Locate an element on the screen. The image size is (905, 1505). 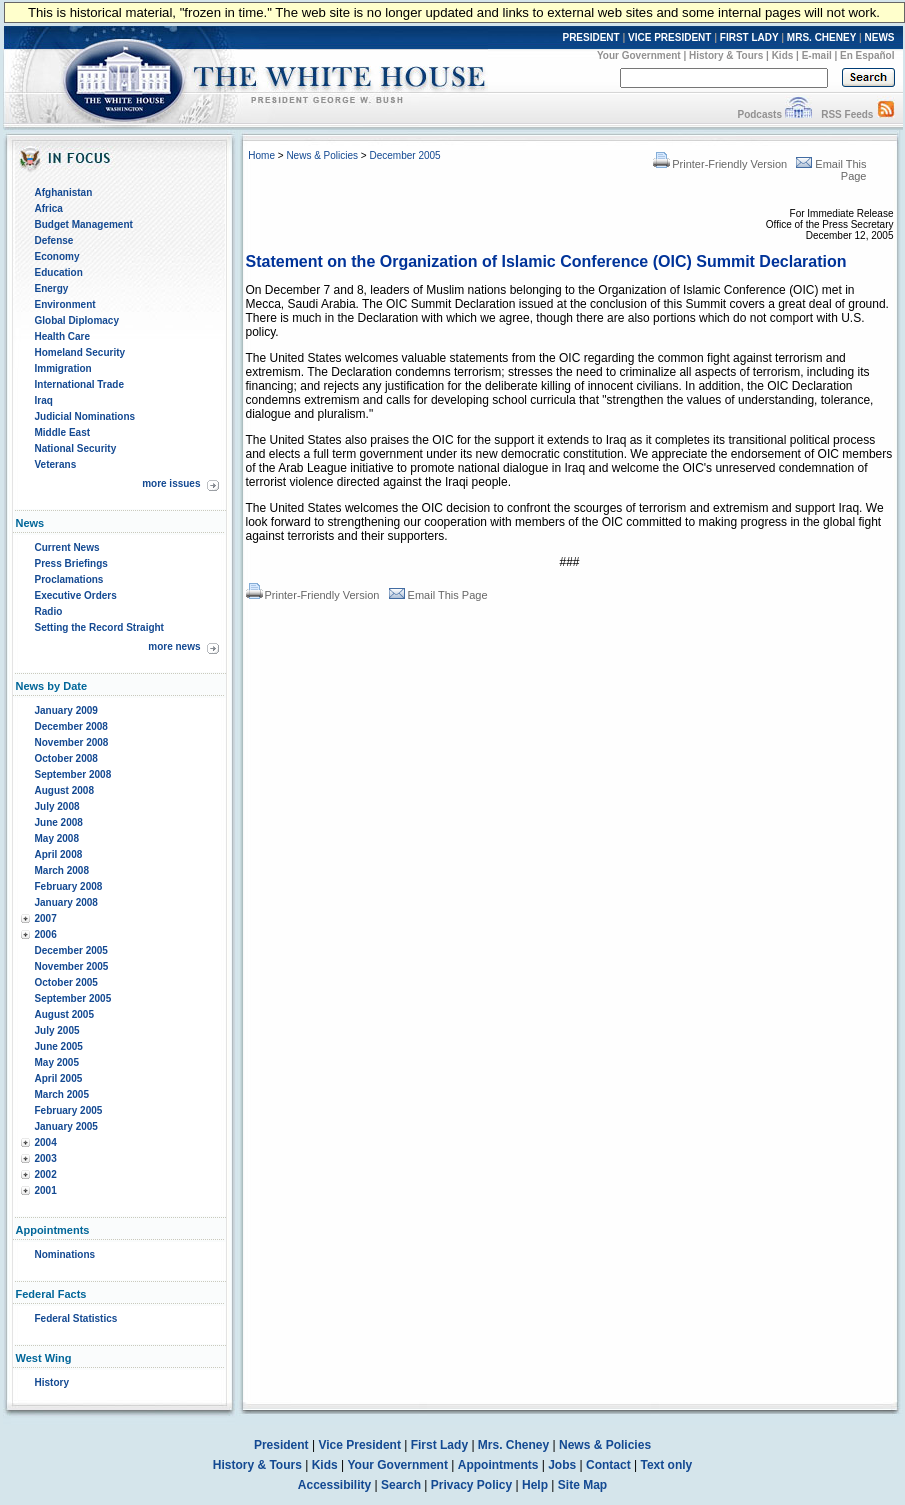
First Lady is located at coordinates (439, 1445).